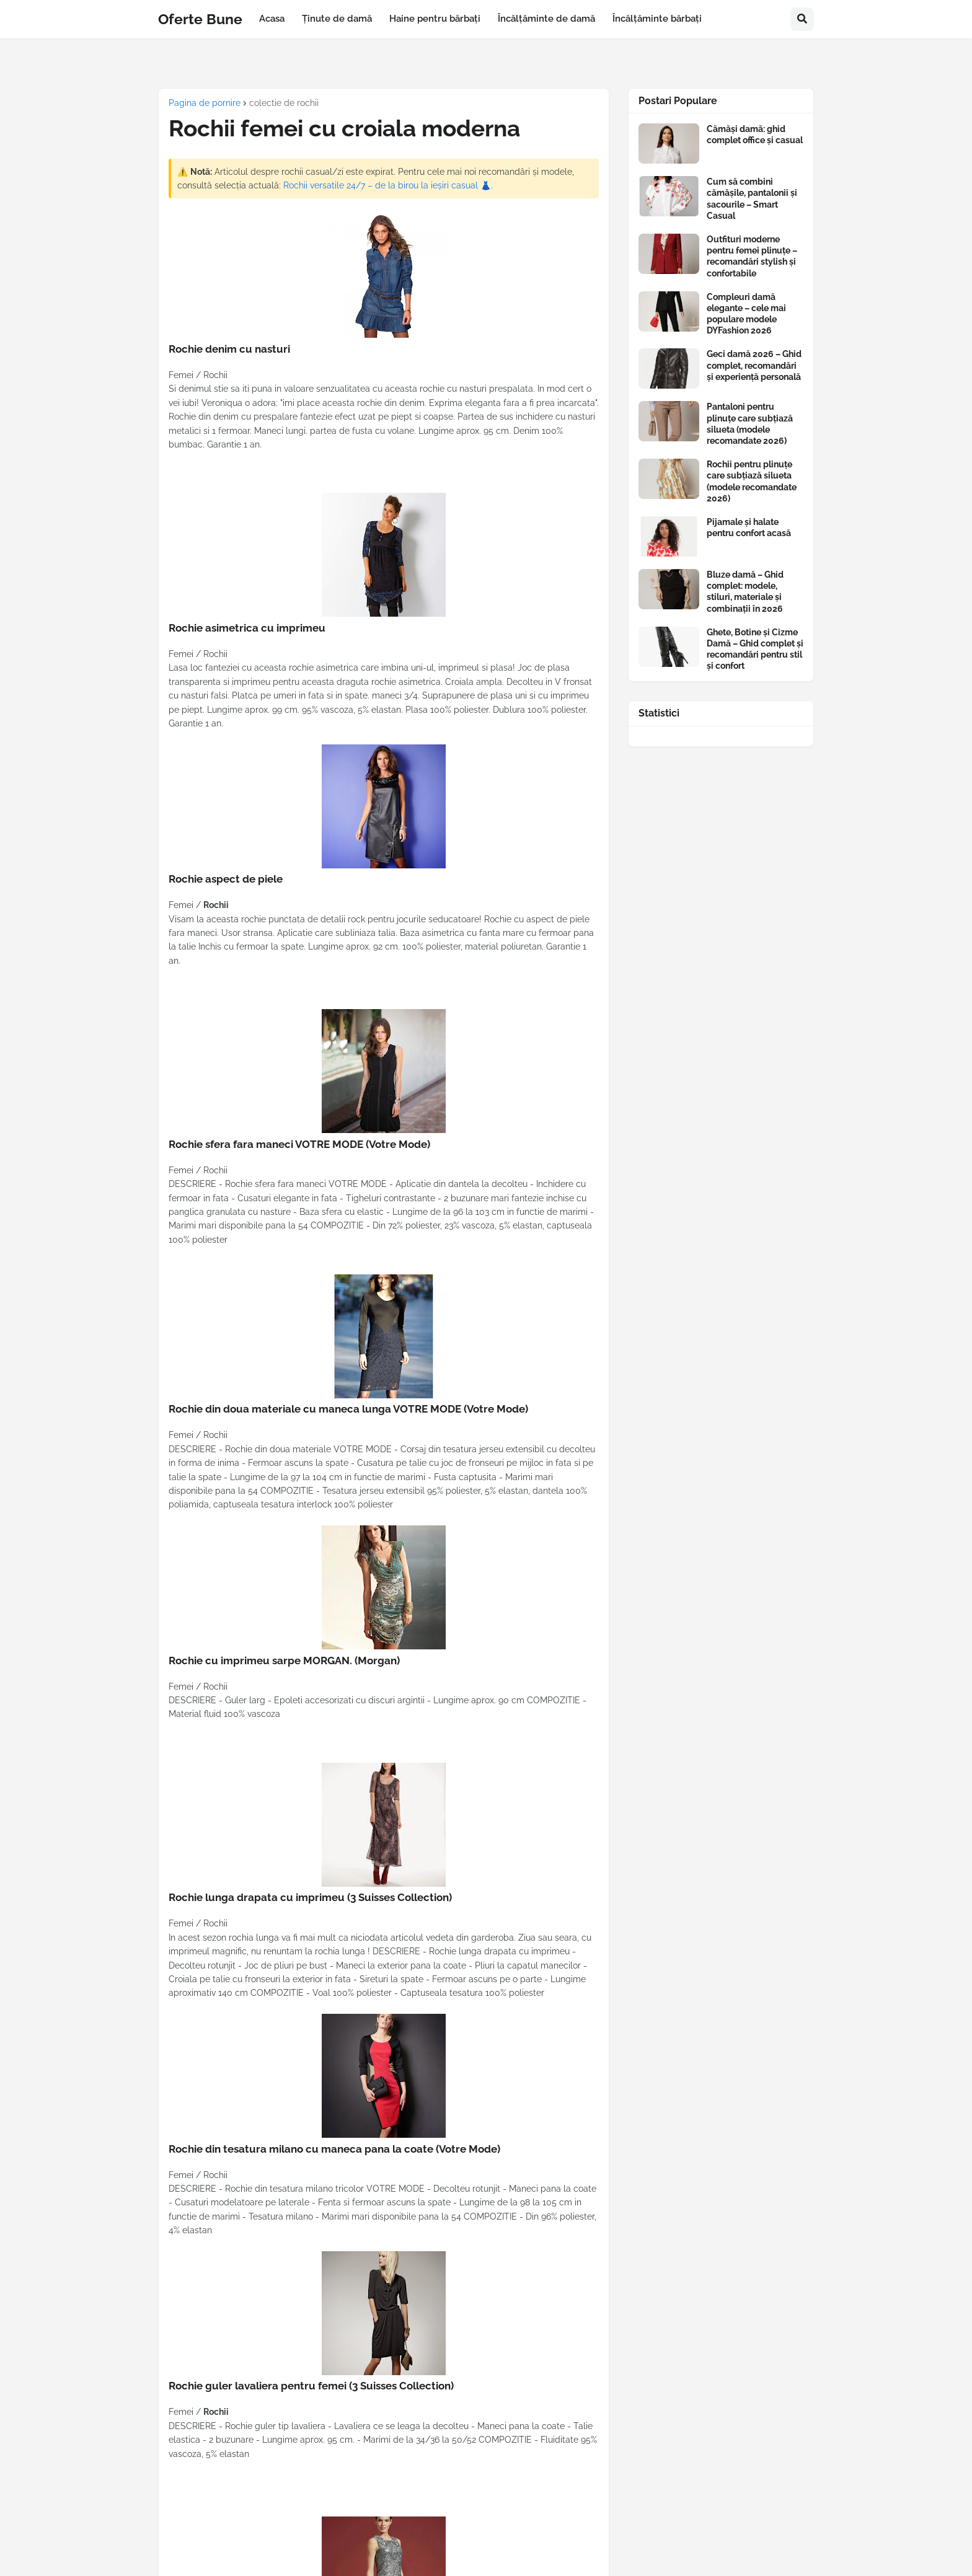 This screenshot has height=2576, width=972. What do you see at coordinates (755, 649) in the screenshot?
I see `Ghete, Botine și Cizme Damă – Ghid complet și recomandări pentru stil și confort` at bounding box center [755, 649].